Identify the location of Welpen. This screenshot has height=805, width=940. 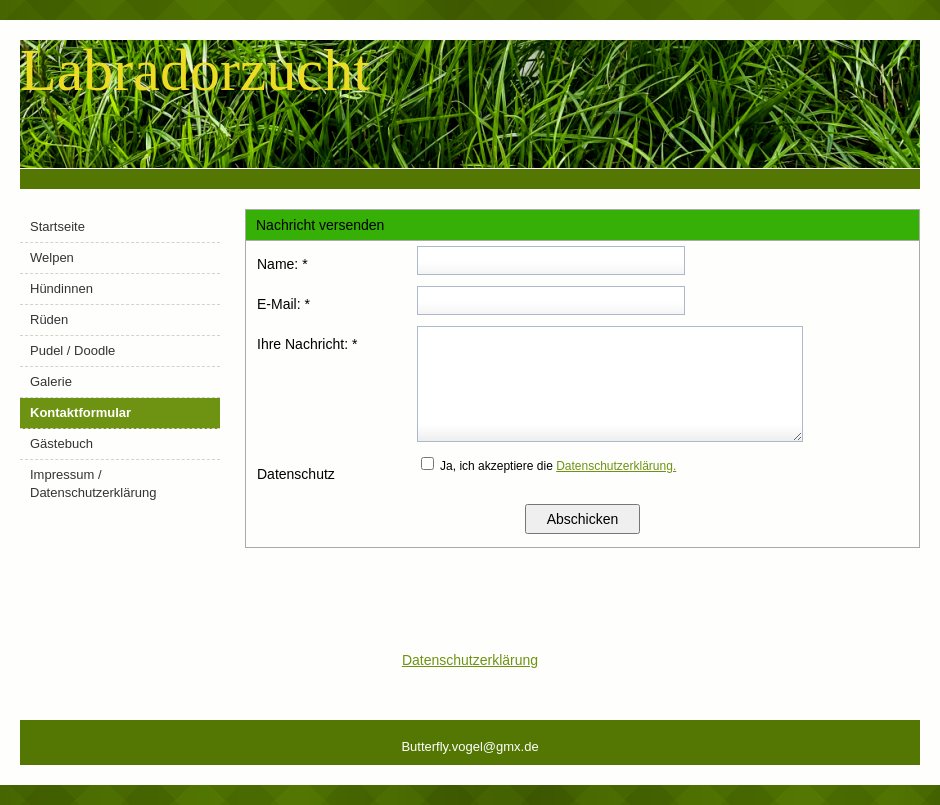
(52, 257).